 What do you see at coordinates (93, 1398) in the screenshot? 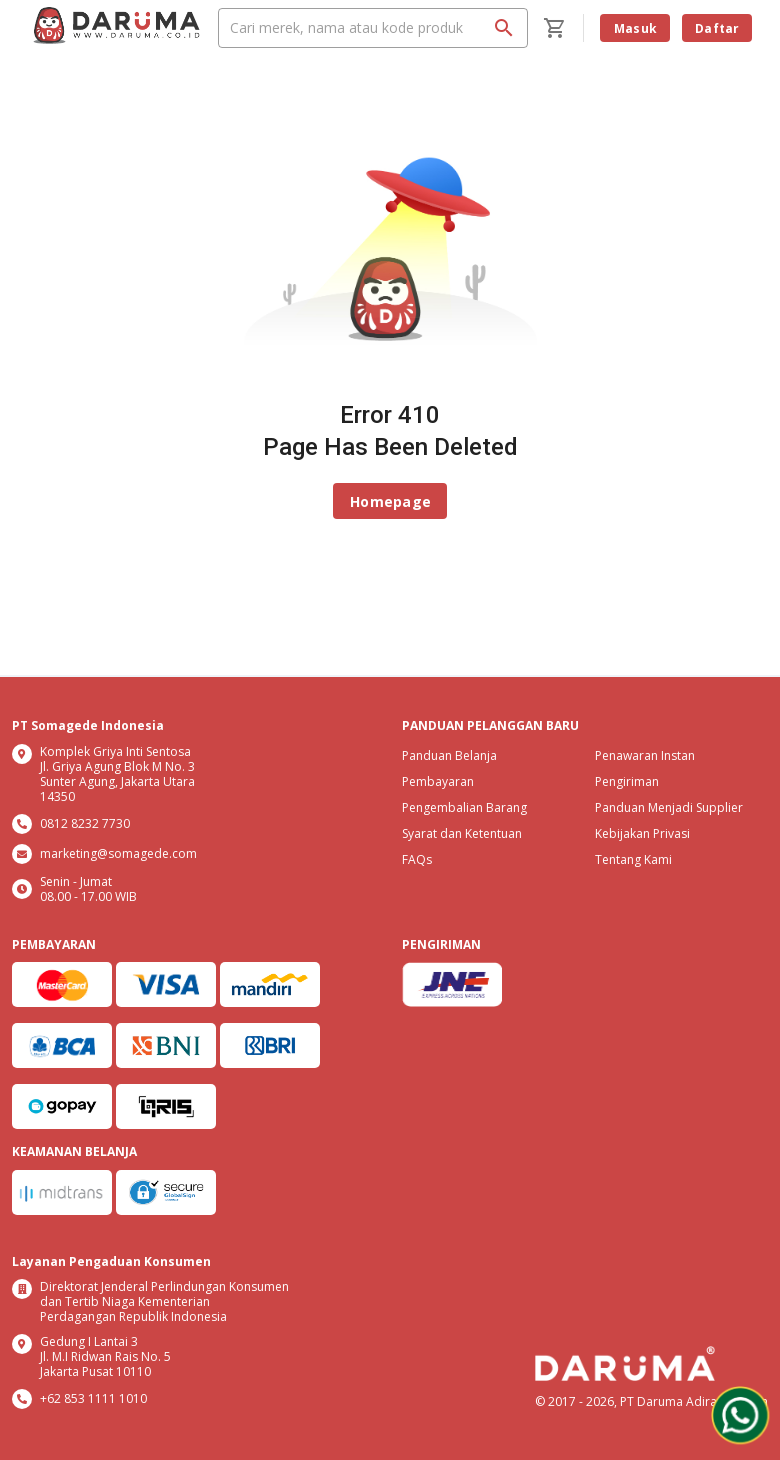
I see `+62 853 1111 1010` at bounding box center [93, 1398].